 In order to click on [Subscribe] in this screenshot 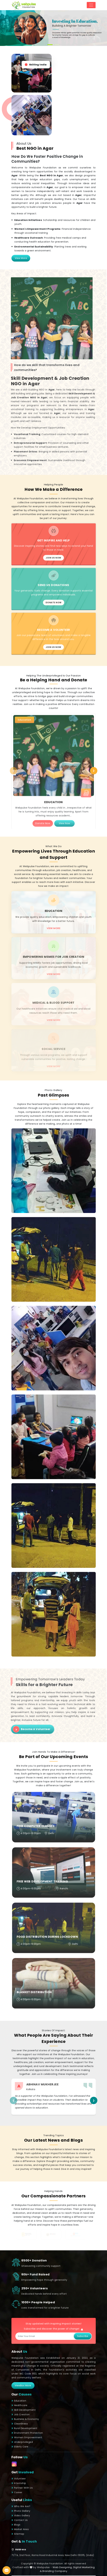, I will do `click(45, 2336)`.